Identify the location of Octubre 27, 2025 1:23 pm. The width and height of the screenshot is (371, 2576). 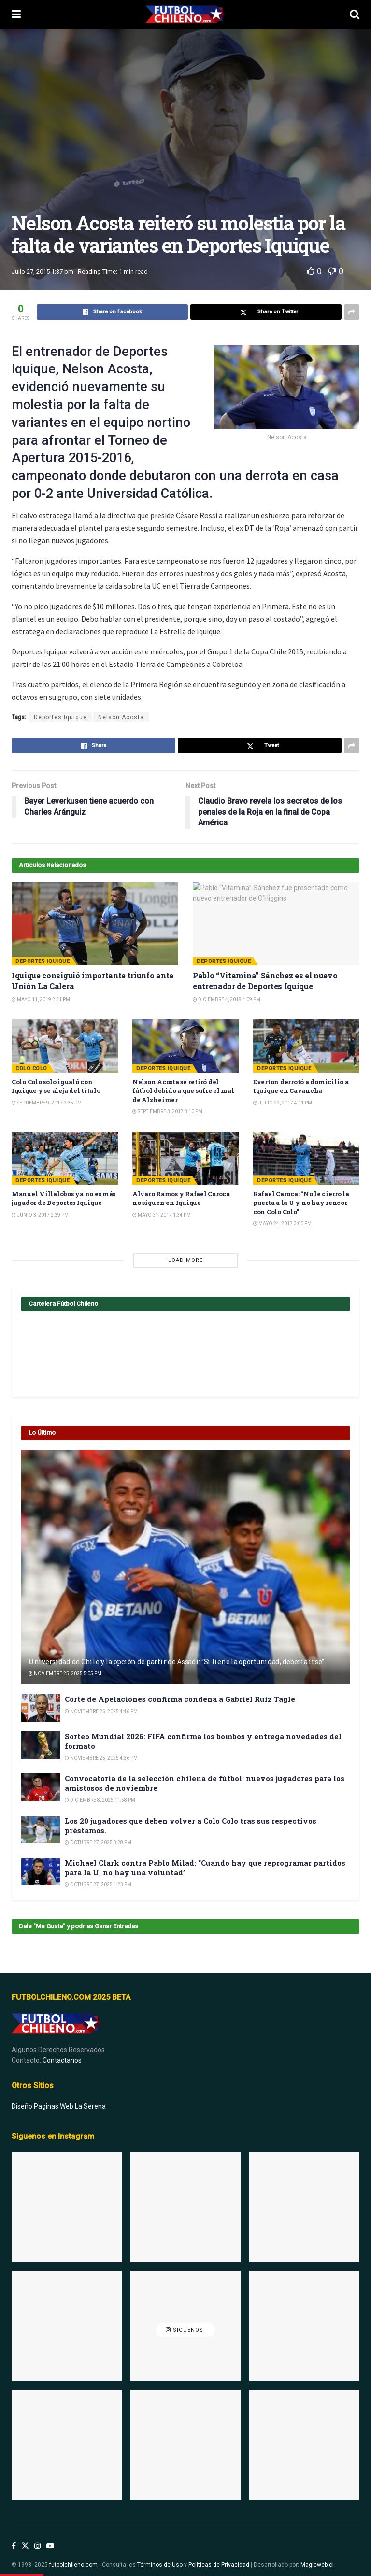
(98, 1884).